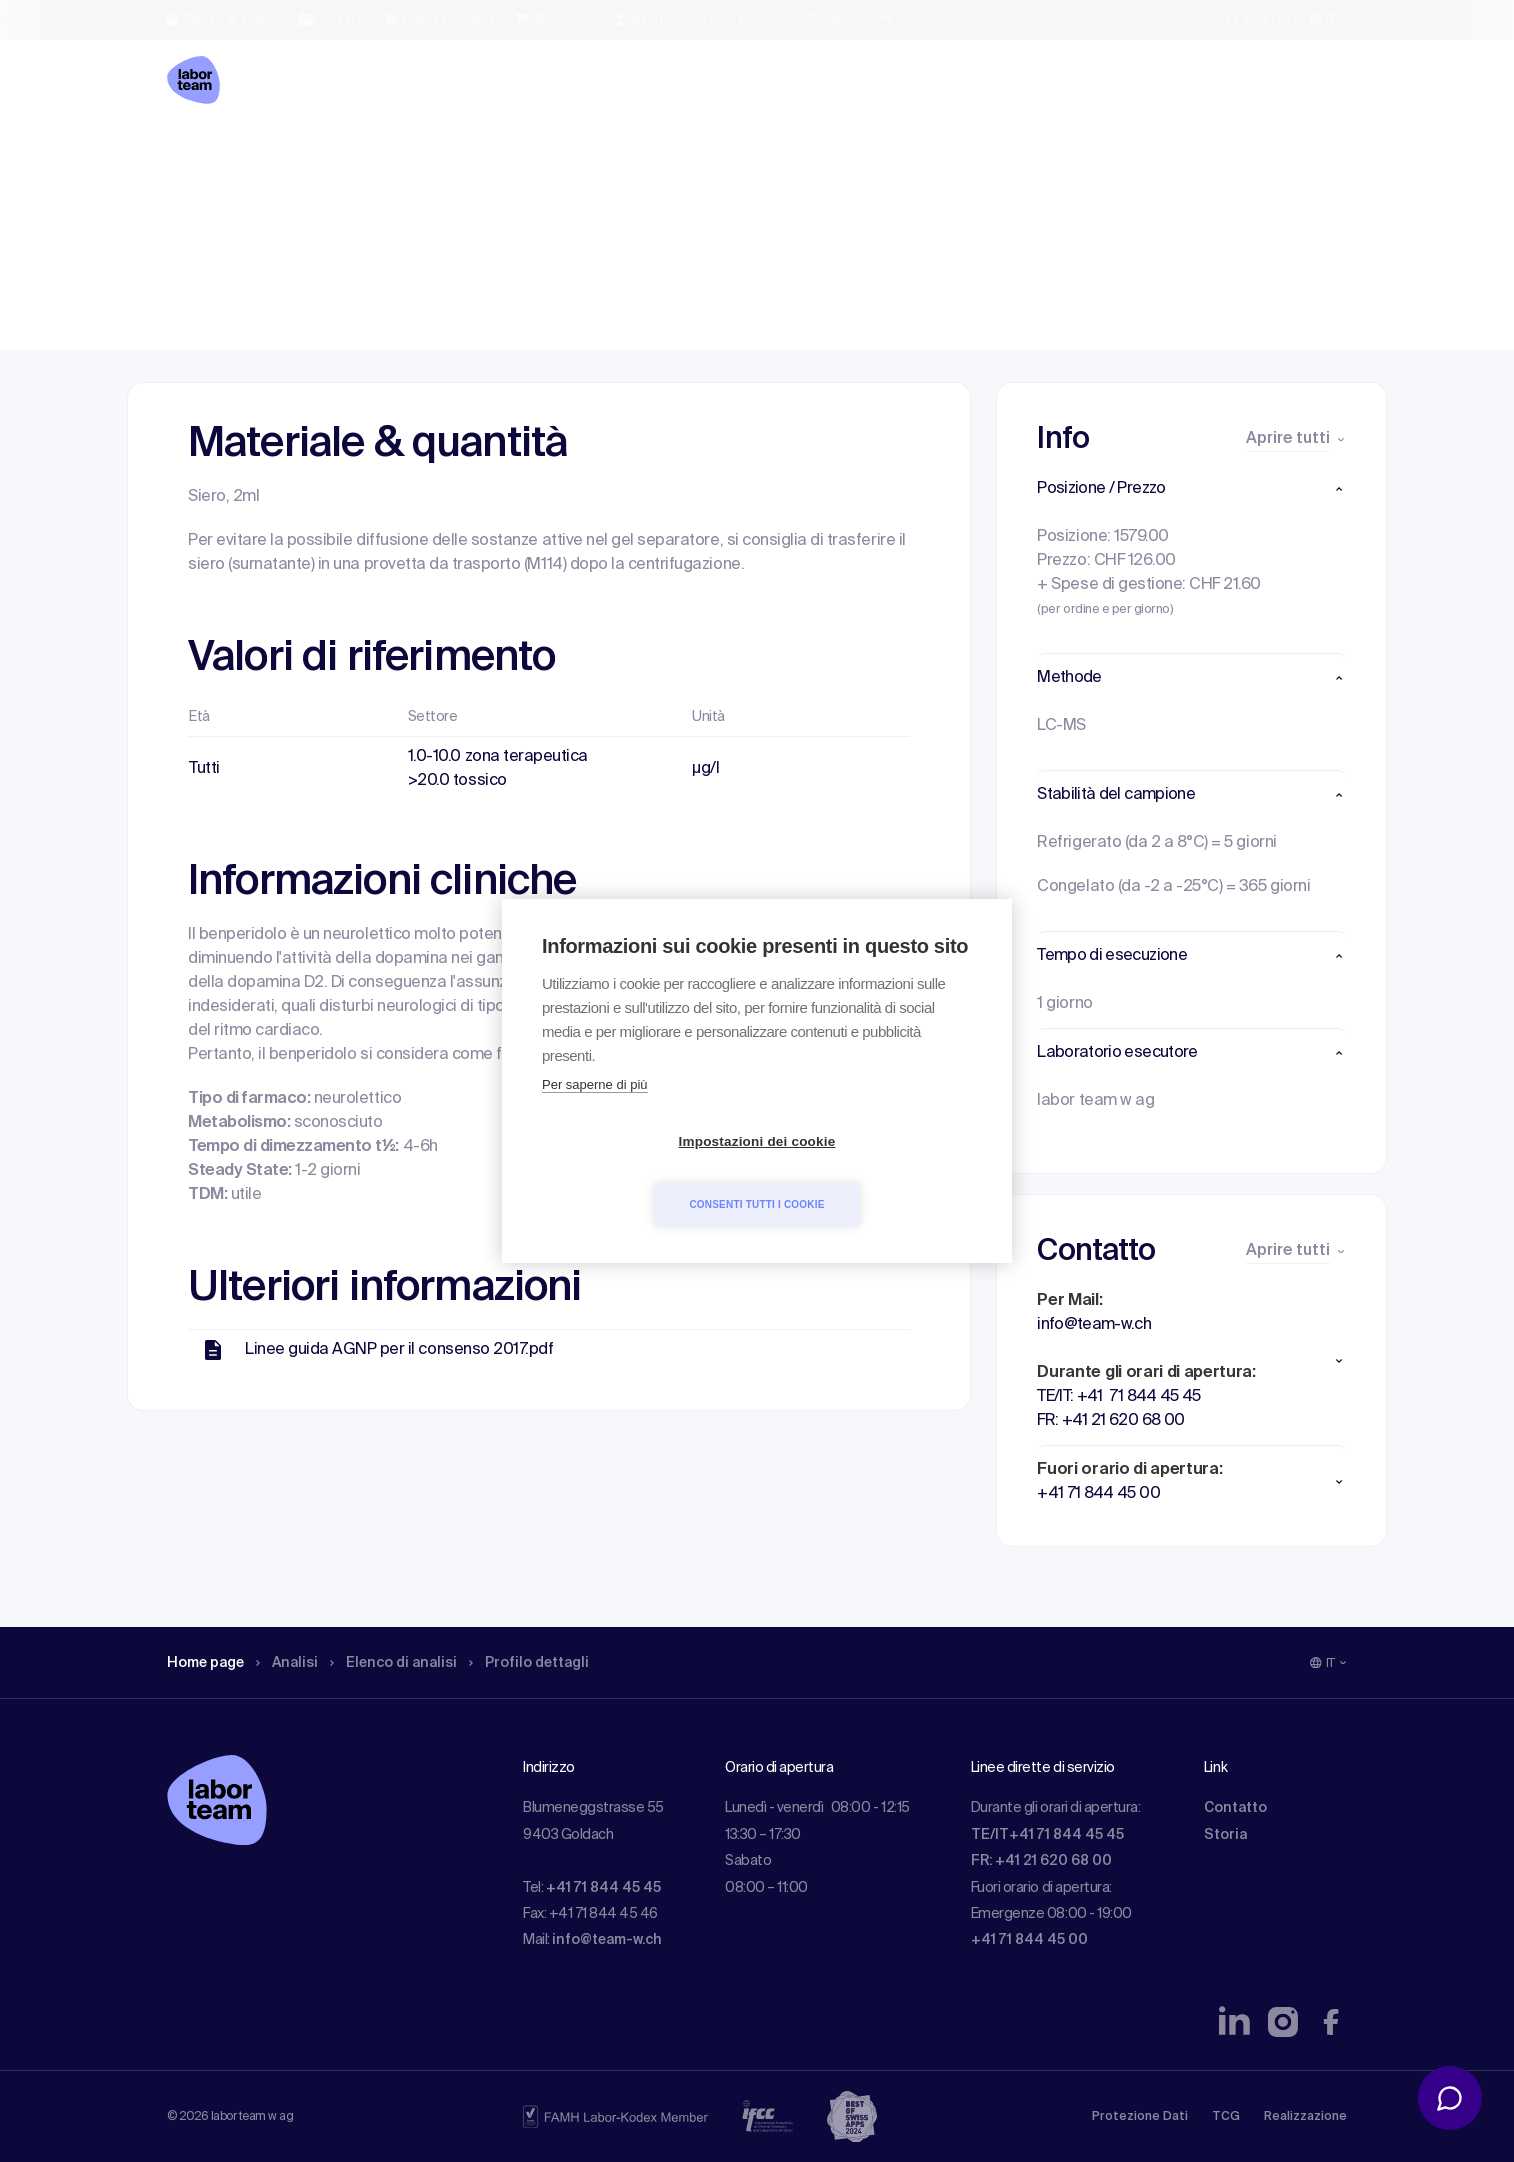 Image resolution: width=1514 pixels, height=2162 pixels. I want to click on Protezione Dati, so click(1140, 2117).